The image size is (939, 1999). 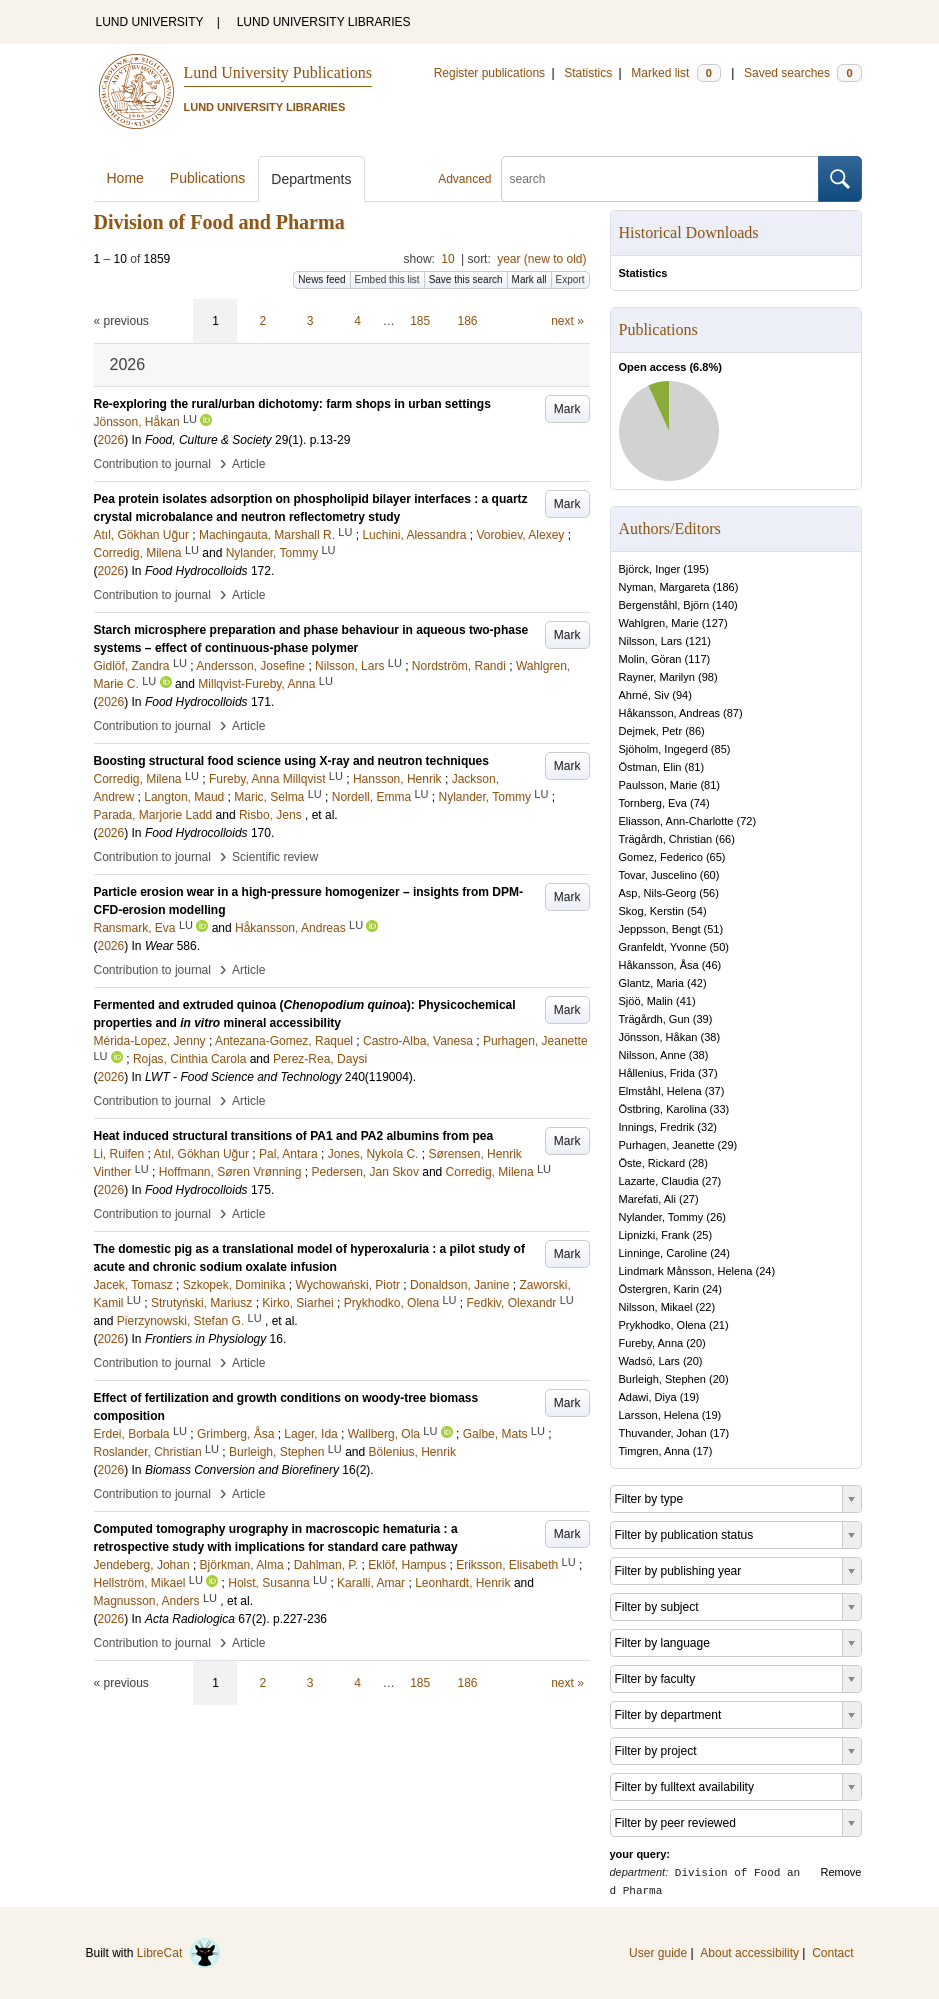 What do you see at coordinates (654, 1019) in the screenshot?
I see `Trägårdh, Gun` at bounding box center [654, 1019].